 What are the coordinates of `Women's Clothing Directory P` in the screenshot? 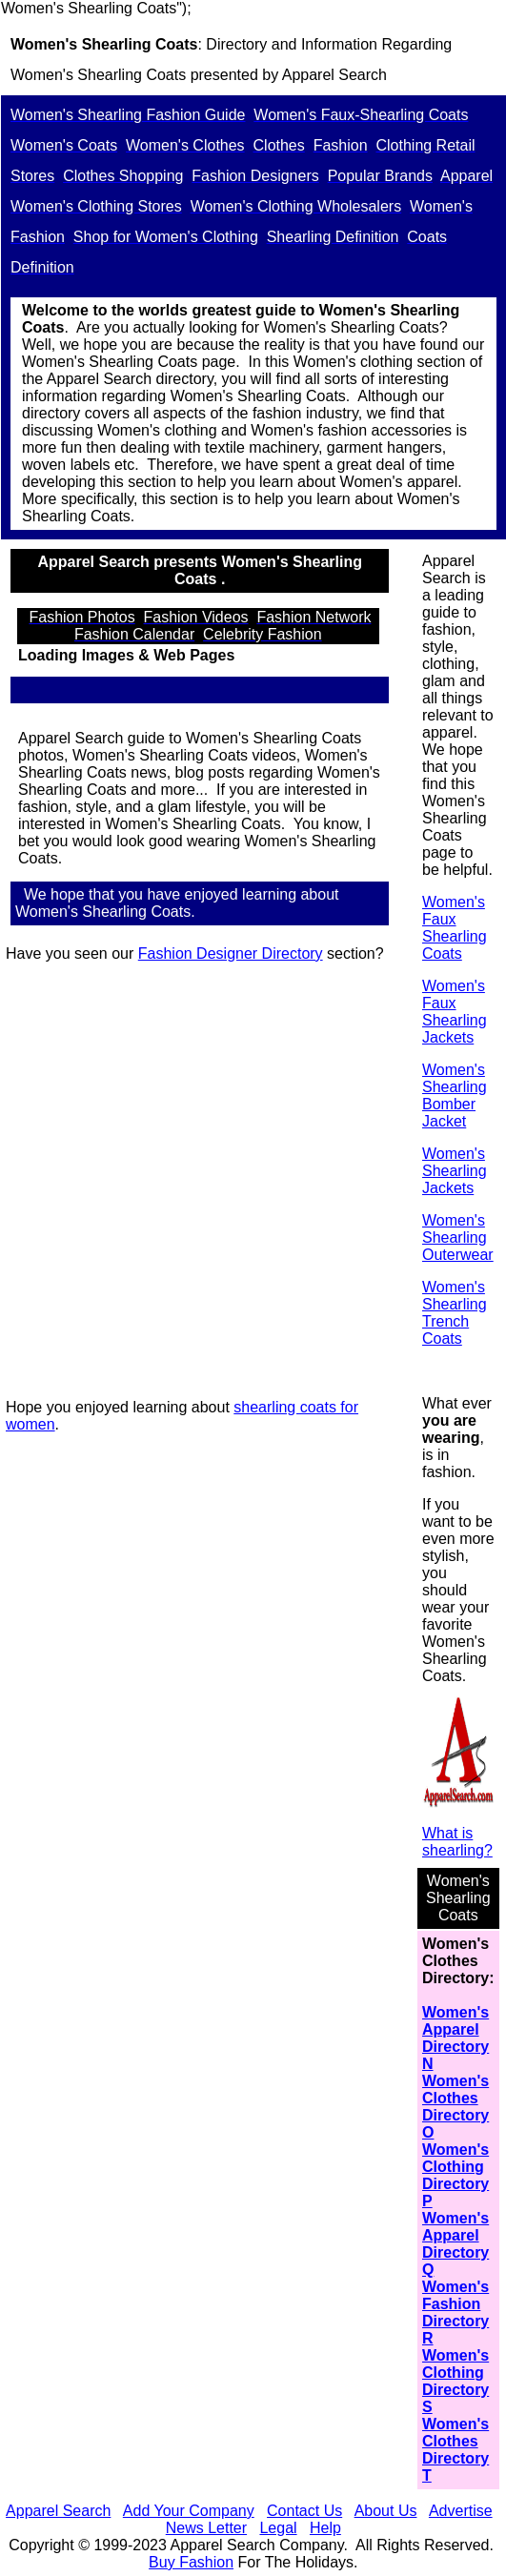 It's located at (455, 2175).